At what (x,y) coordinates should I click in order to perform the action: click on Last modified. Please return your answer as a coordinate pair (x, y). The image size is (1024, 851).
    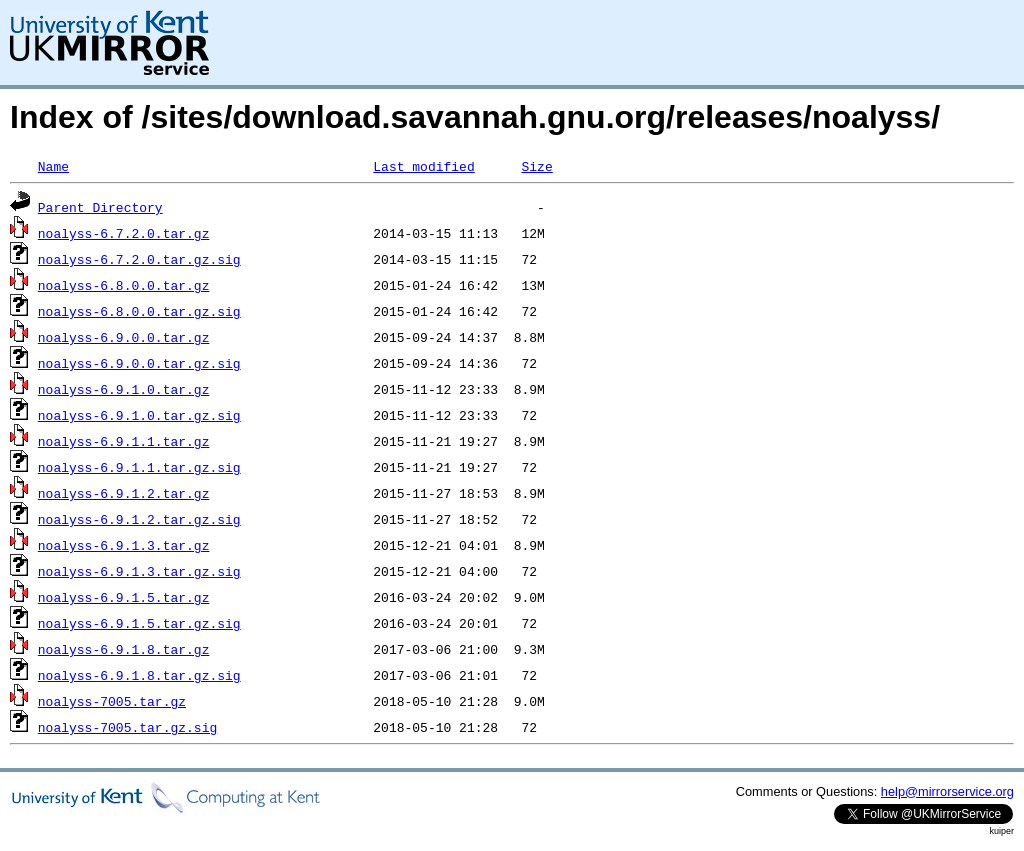
    Looking at the image, I should click on (423, 166).